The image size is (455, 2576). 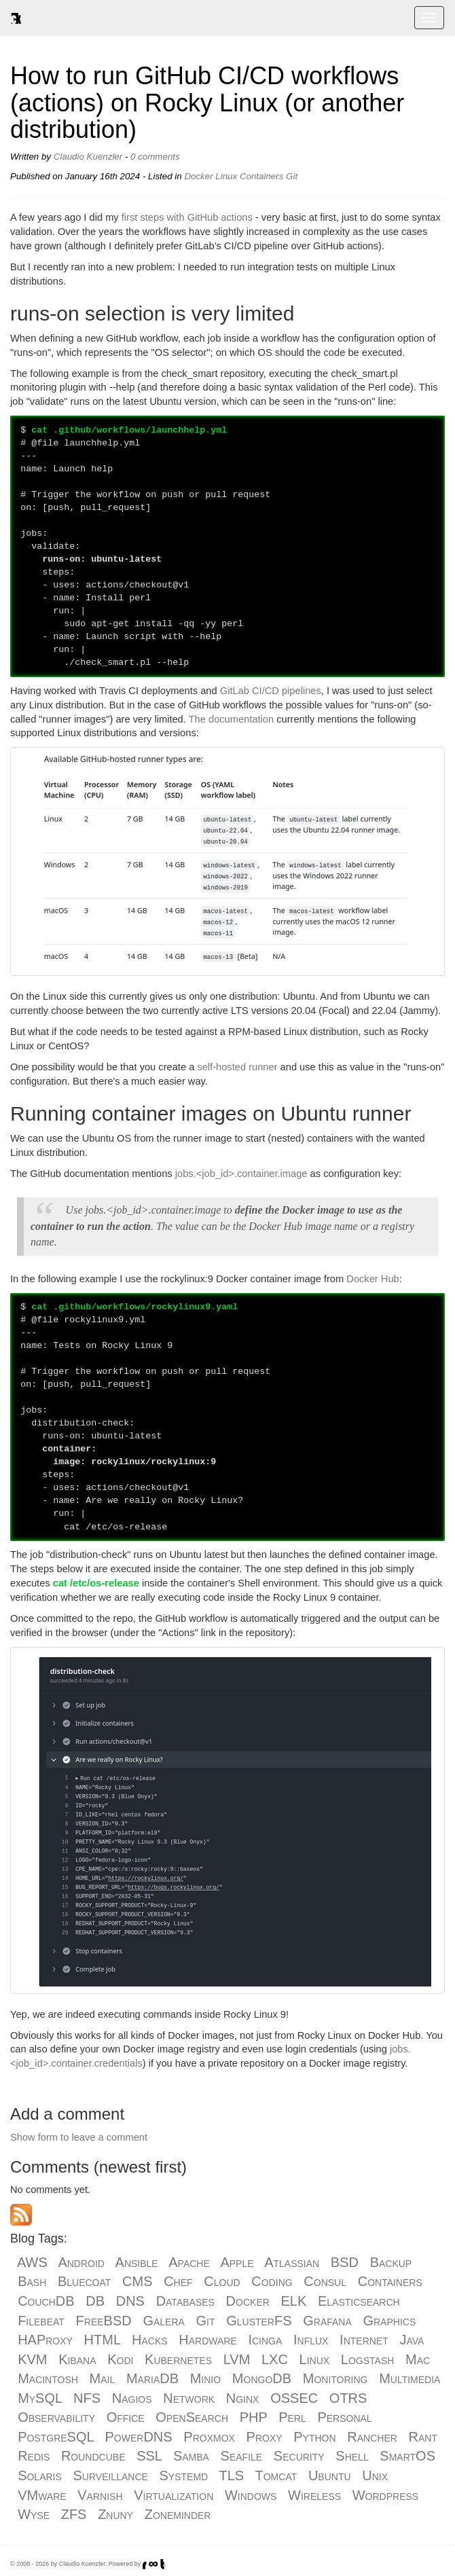 What do you see at coordinates (271, 2281) in the screenshot?
I see `Coding` at bounding box center [271, 2281].